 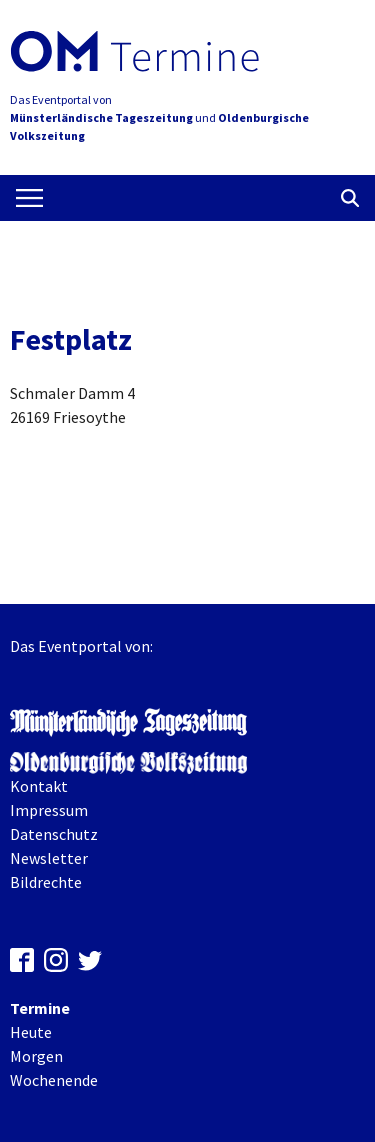 I want to click on Bildrechte, so click(x=46, y=882).